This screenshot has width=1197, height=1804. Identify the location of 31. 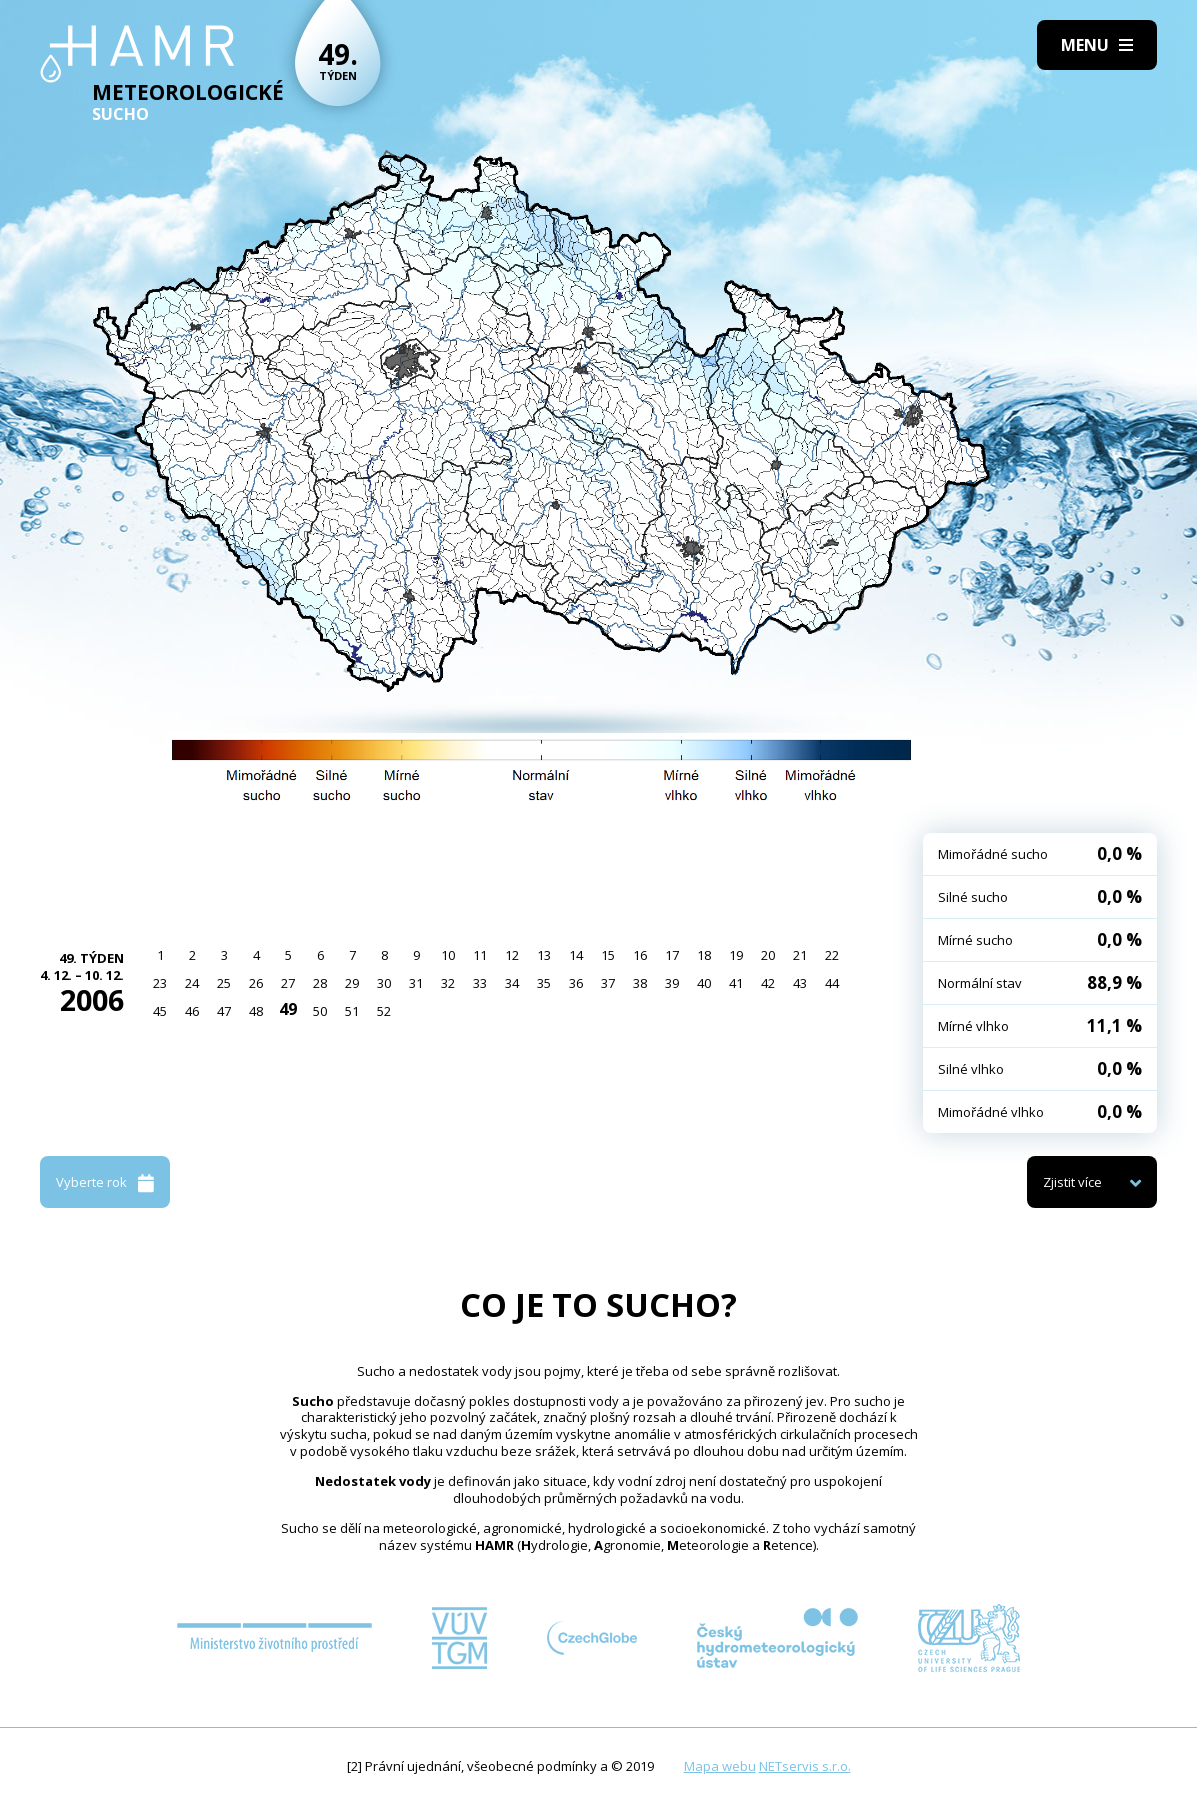
(416, 983).